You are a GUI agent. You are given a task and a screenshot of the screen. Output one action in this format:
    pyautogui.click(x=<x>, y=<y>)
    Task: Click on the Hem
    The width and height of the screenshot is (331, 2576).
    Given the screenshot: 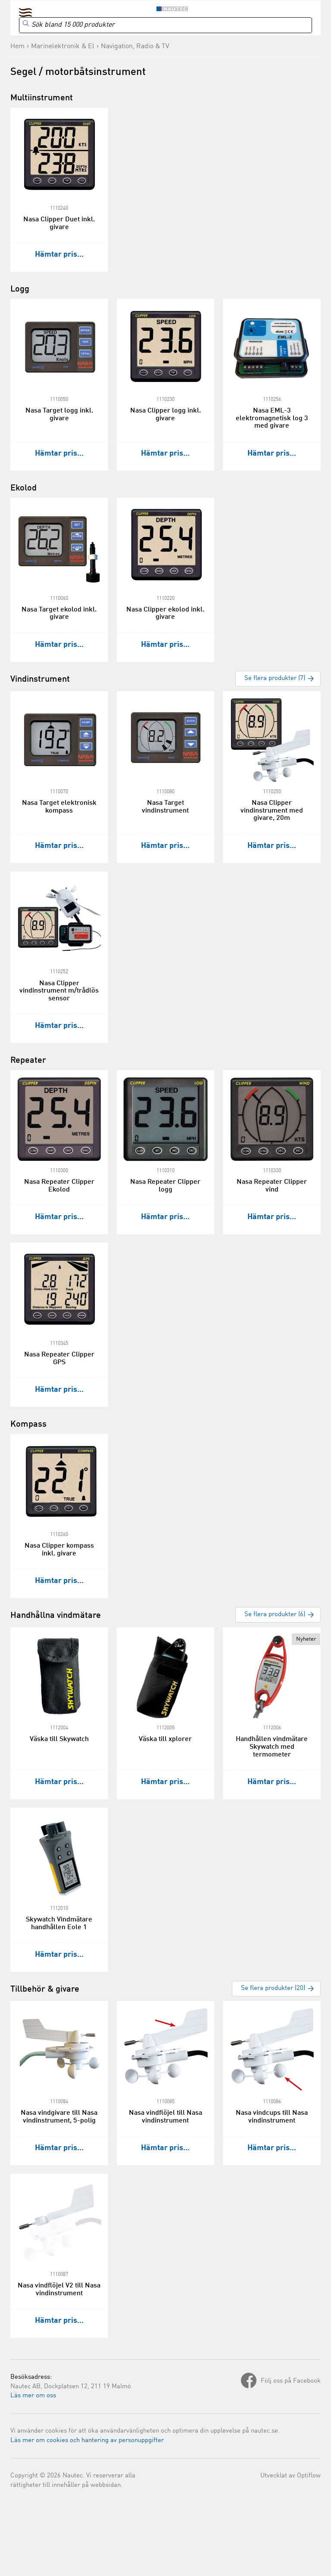 What is the action you would take?
    pyautogui.click(x=17, y=46)
    